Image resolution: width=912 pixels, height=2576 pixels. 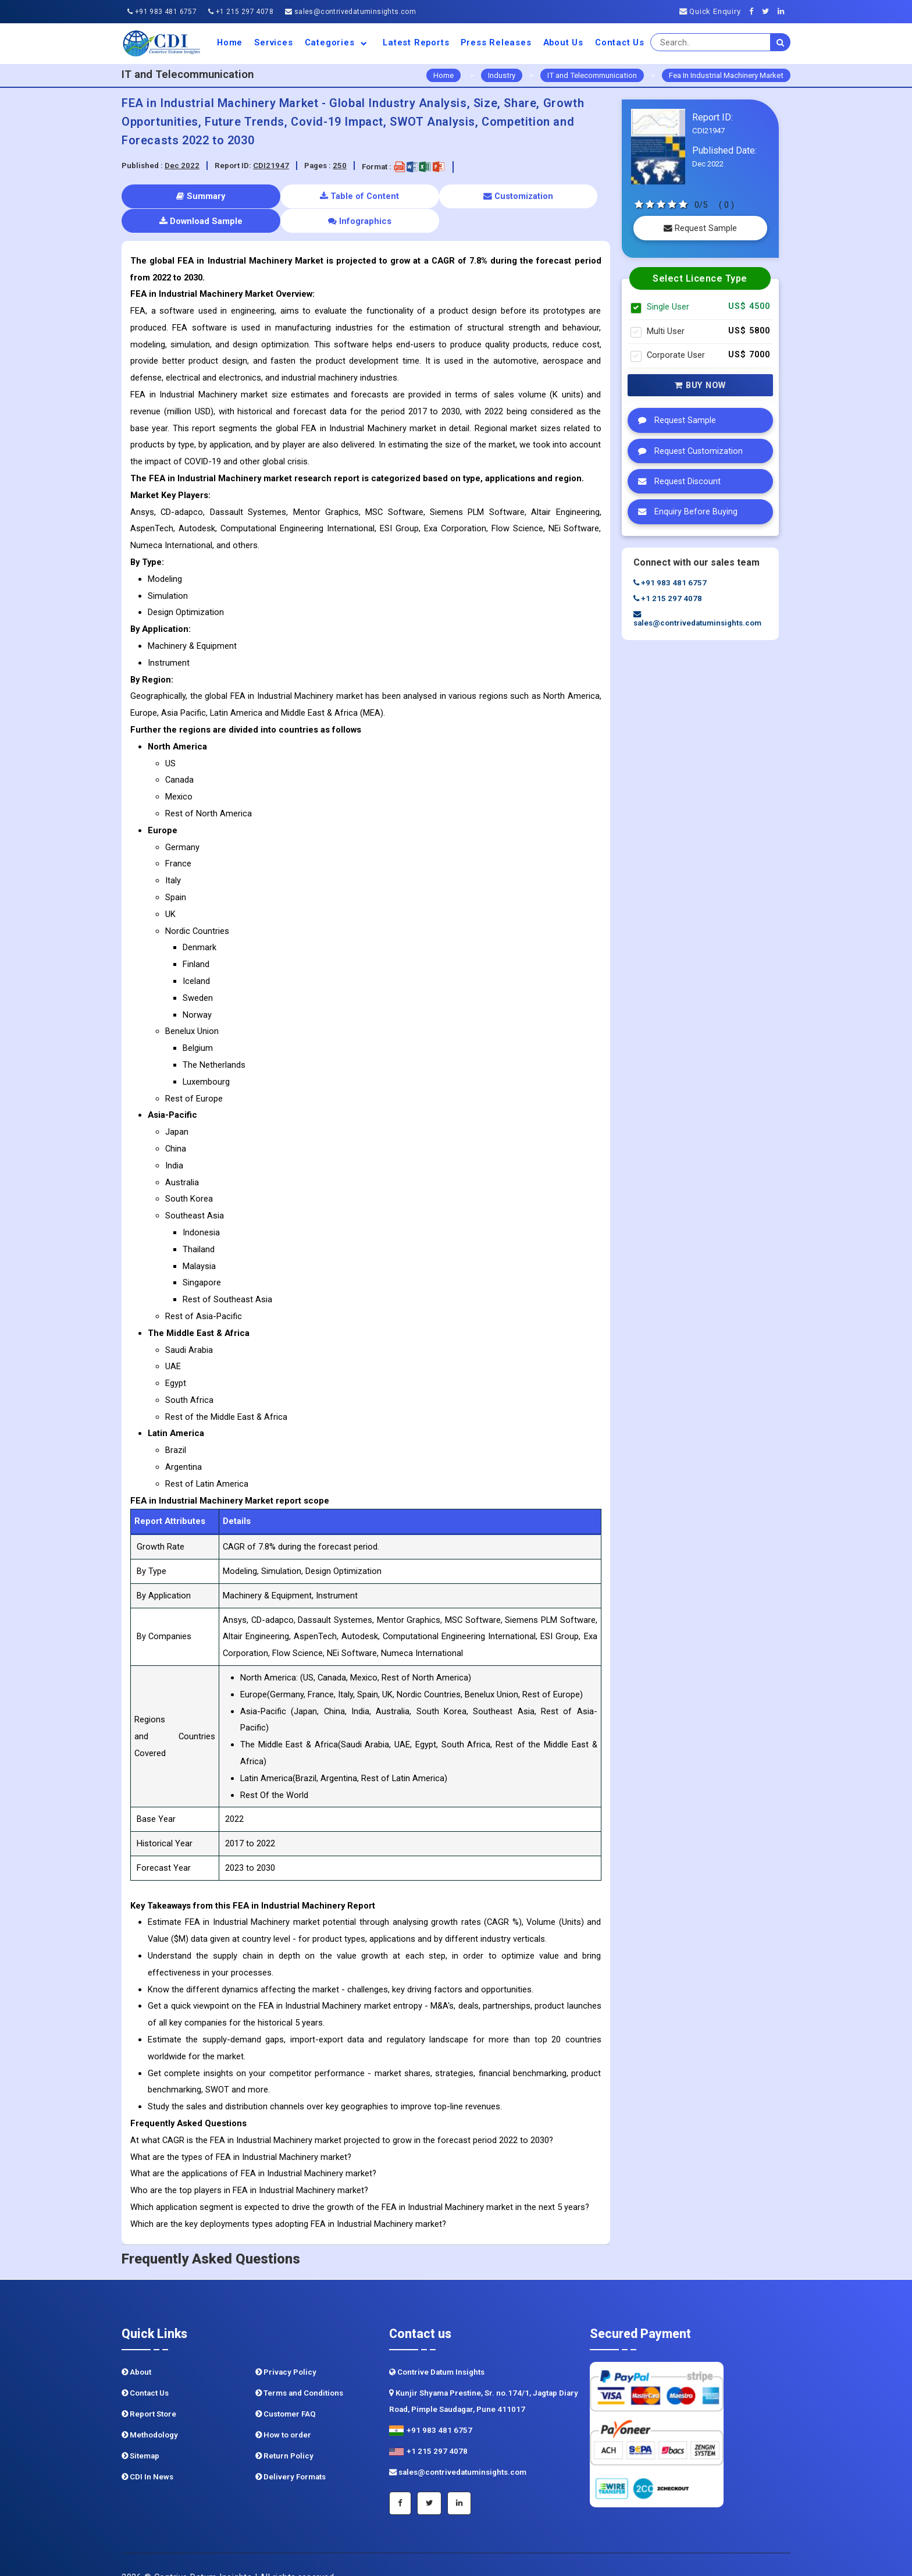 I want to click on Categories, so click(x=338, y=42).